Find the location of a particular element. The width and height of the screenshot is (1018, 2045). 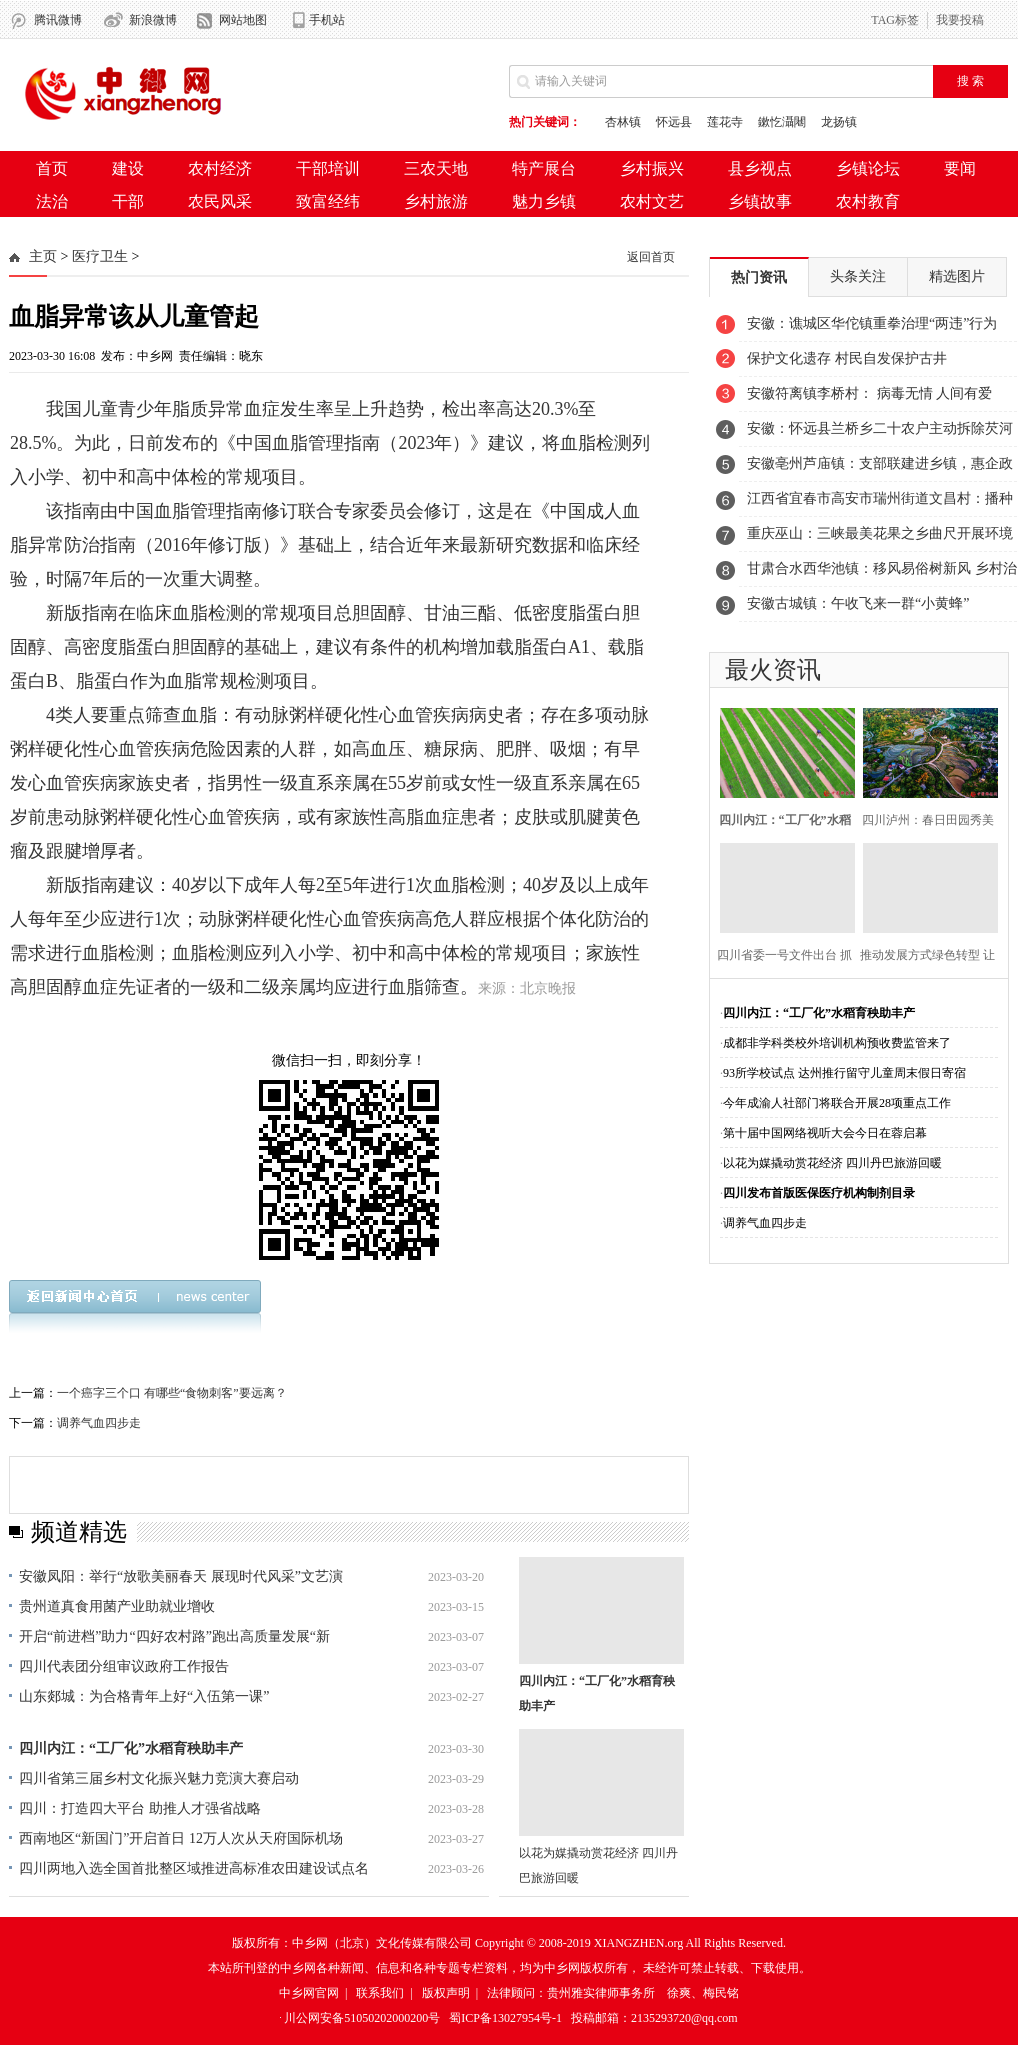

特产展台 is located at coordinates (544, 168).